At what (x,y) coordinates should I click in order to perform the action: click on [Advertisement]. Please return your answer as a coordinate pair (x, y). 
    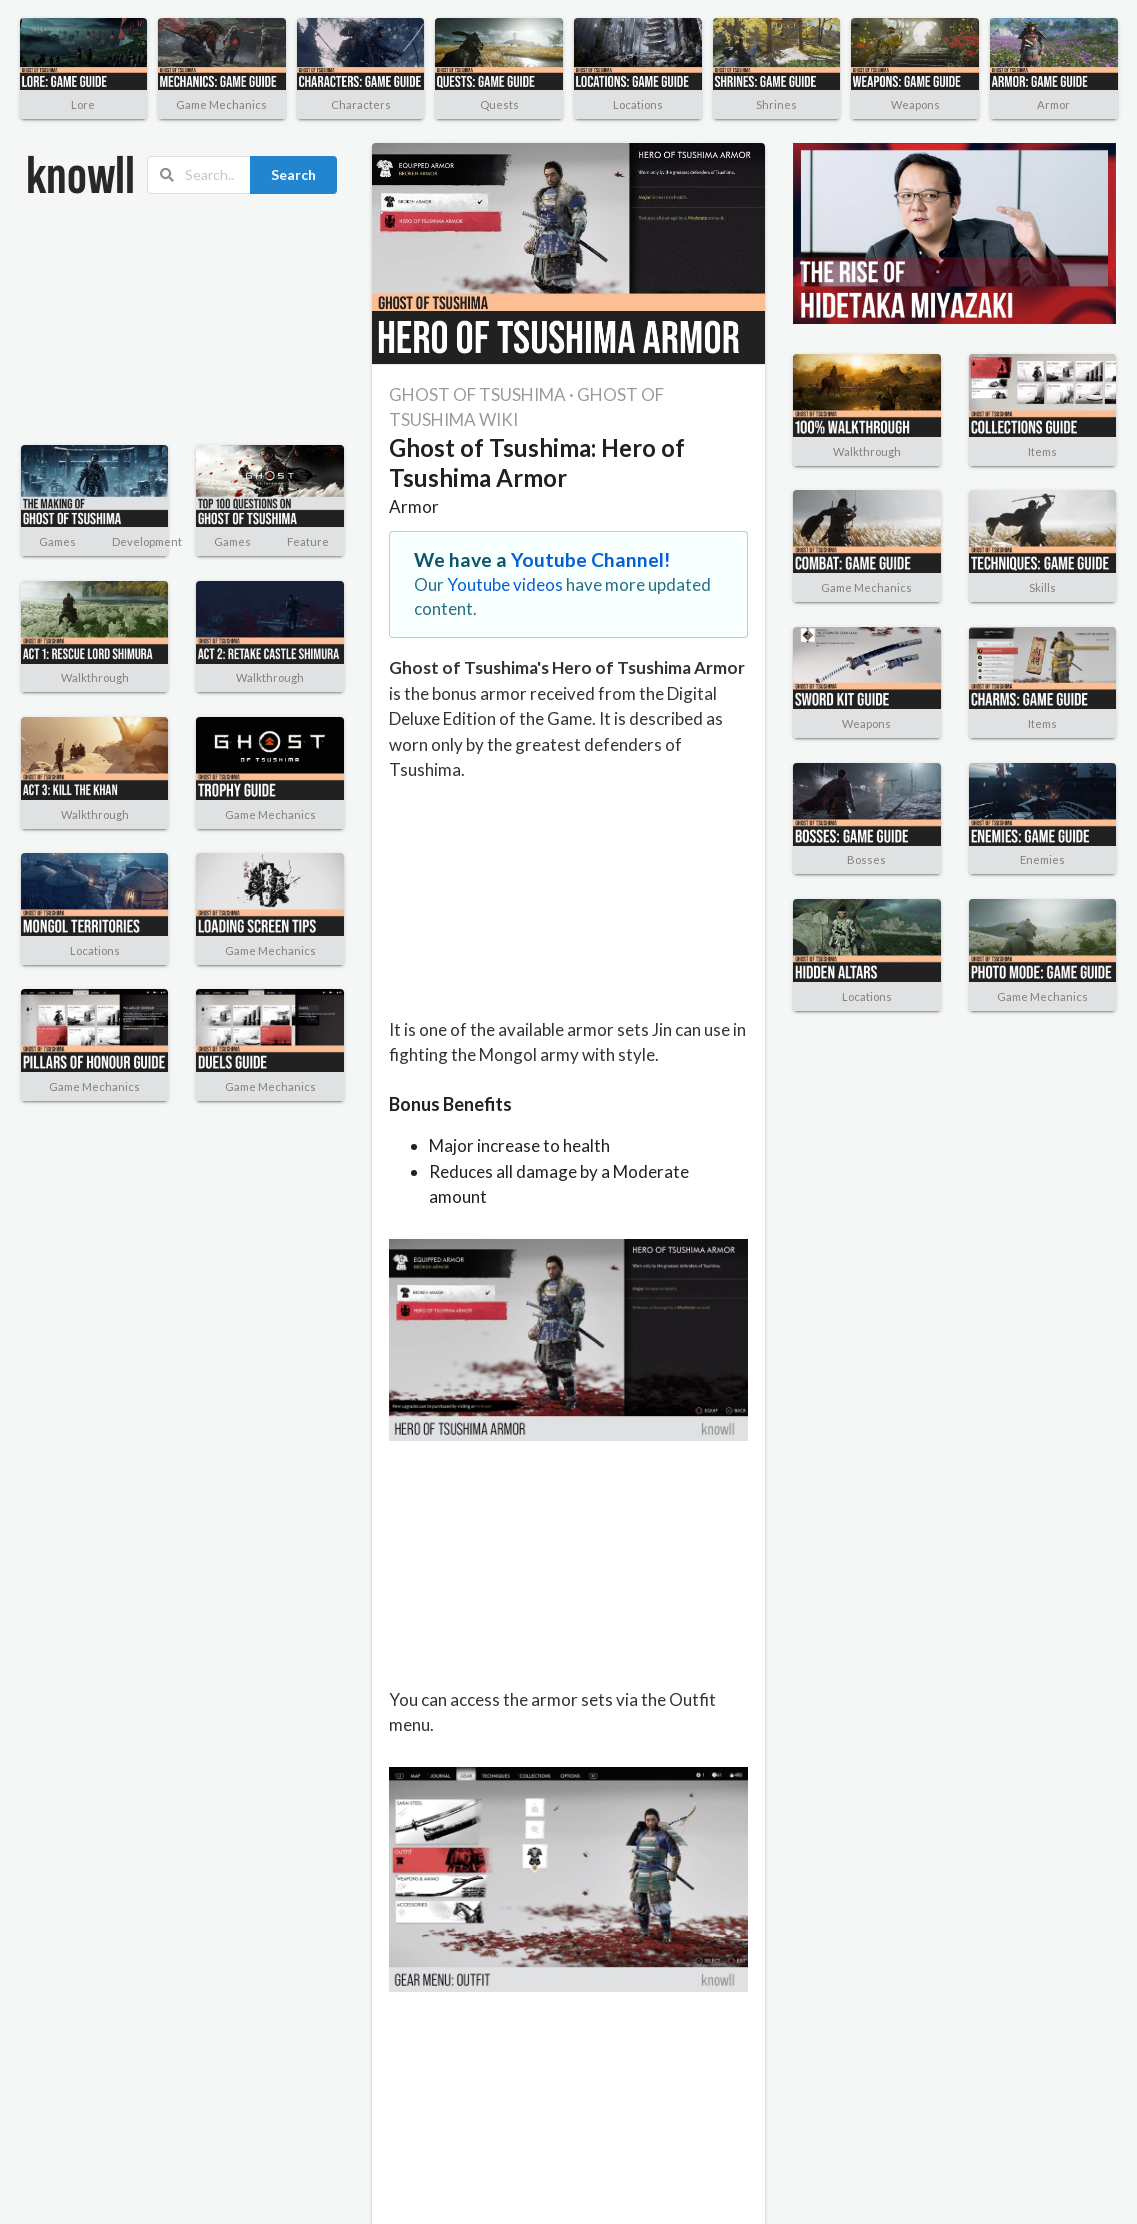
    Looking at the image, I should click on (133, 320).